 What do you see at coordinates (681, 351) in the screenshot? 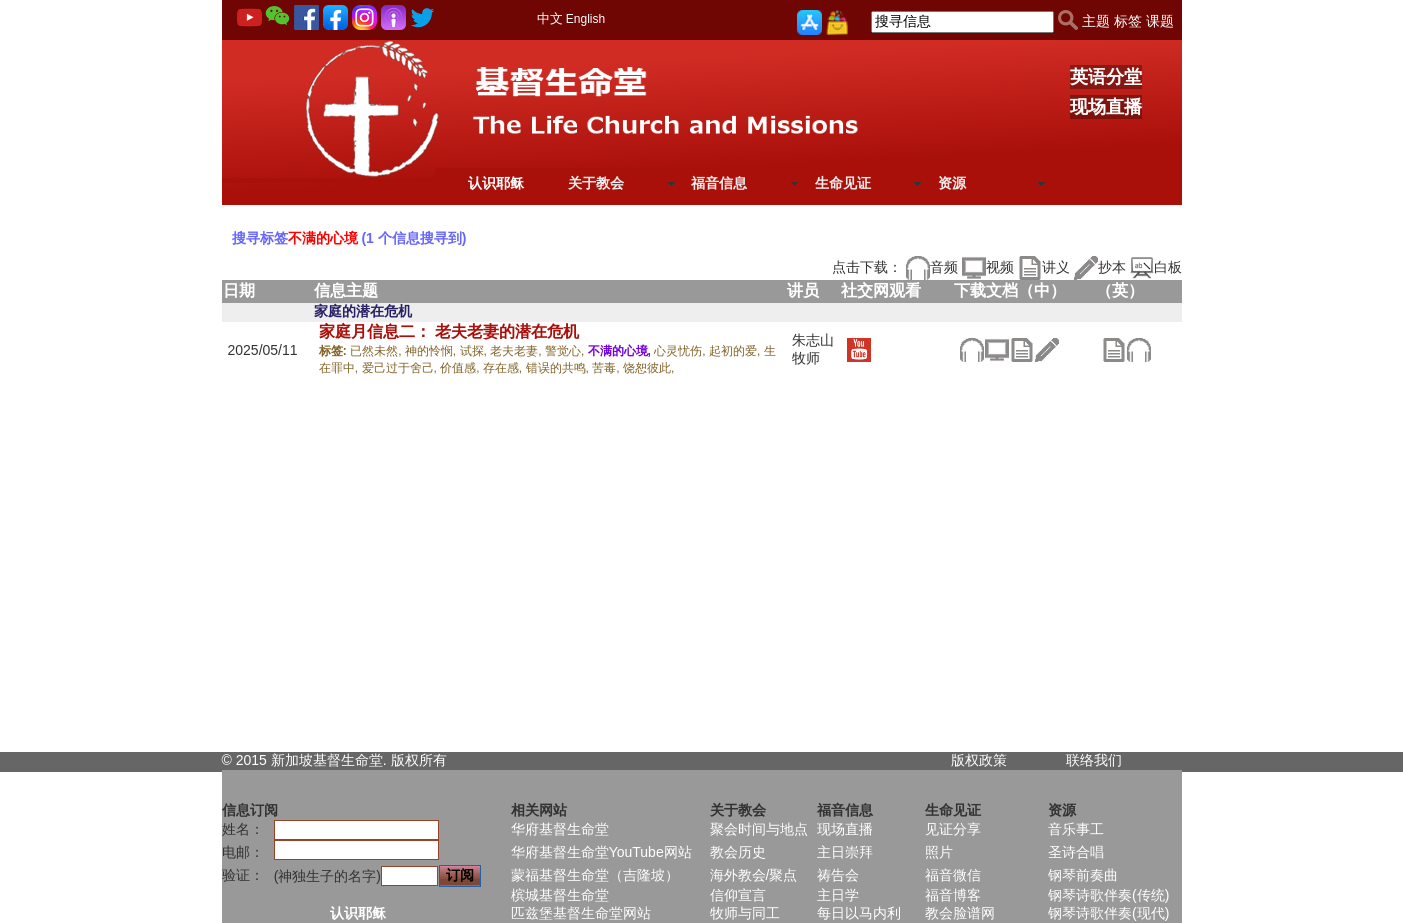
I see `心灵忧伤,` at bounding box center [681, 351].